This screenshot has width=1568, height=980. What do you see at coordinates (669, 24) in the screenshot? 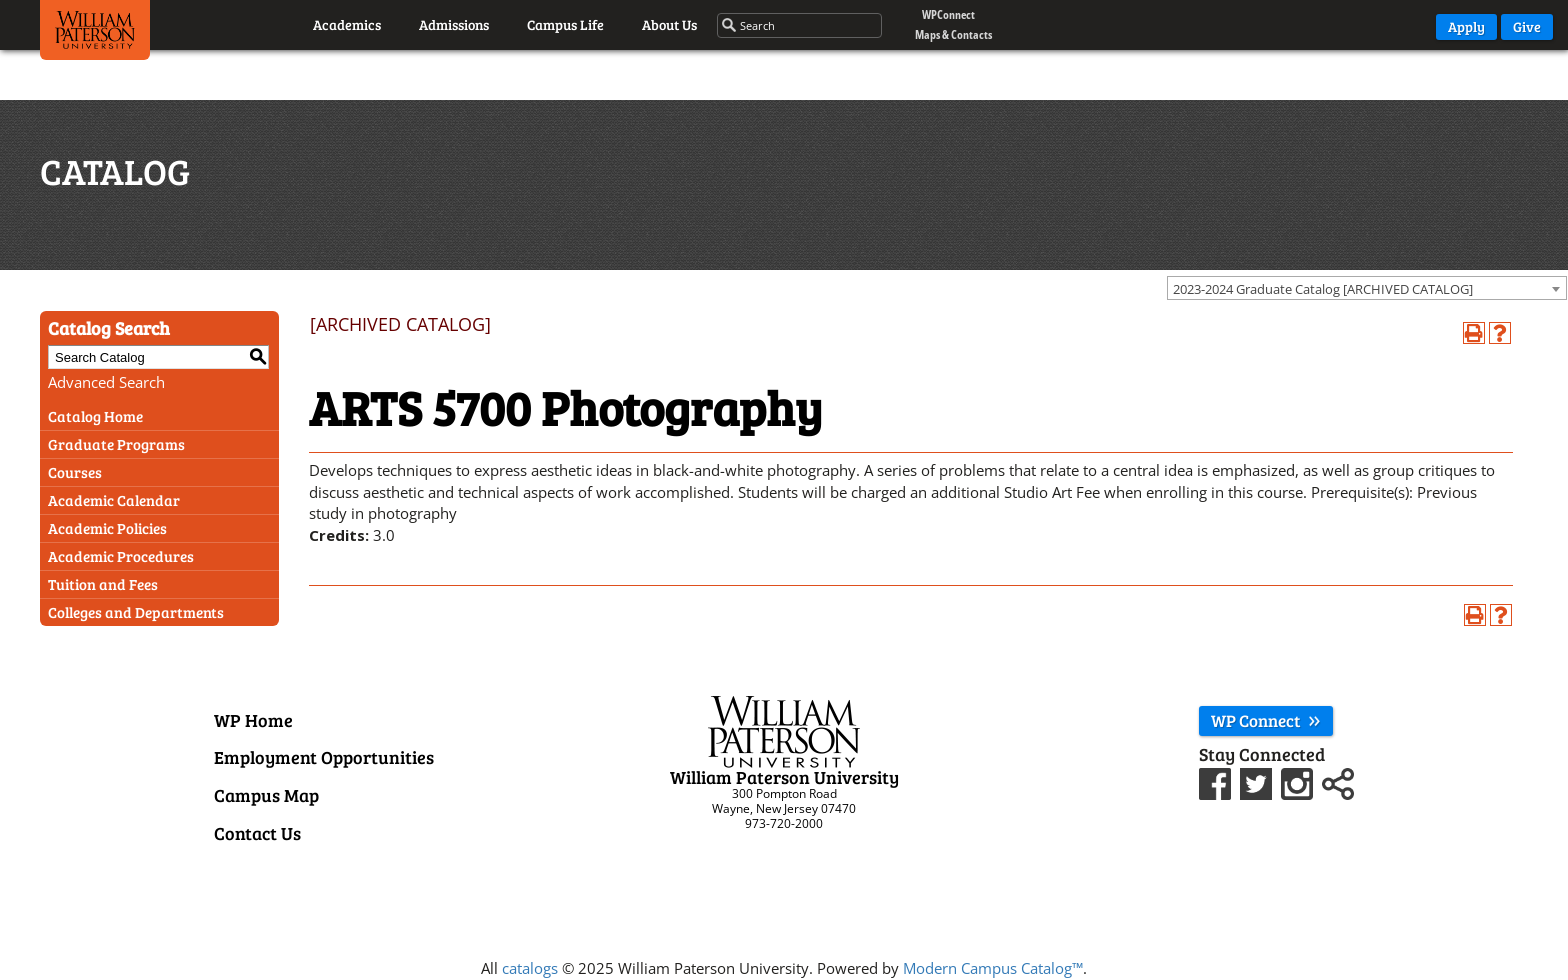
I see `About Us` at bounding box center [669, 24].